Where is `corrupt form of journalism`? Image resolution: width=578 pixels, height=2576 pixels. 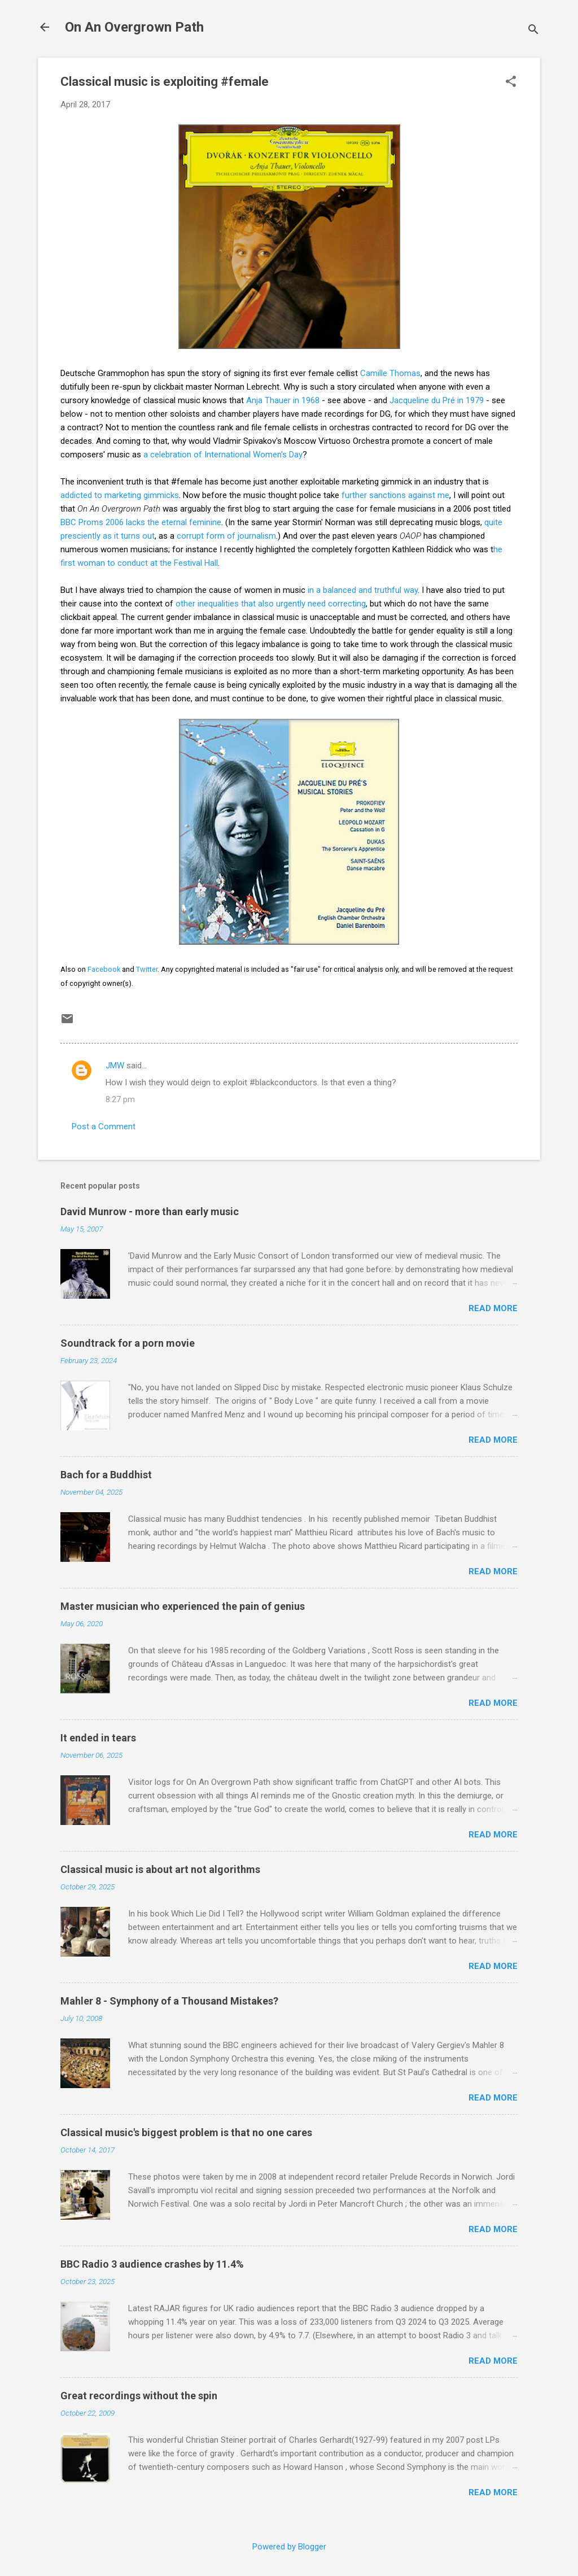 corrupt form of journalism is located at coordinates (226, 536).